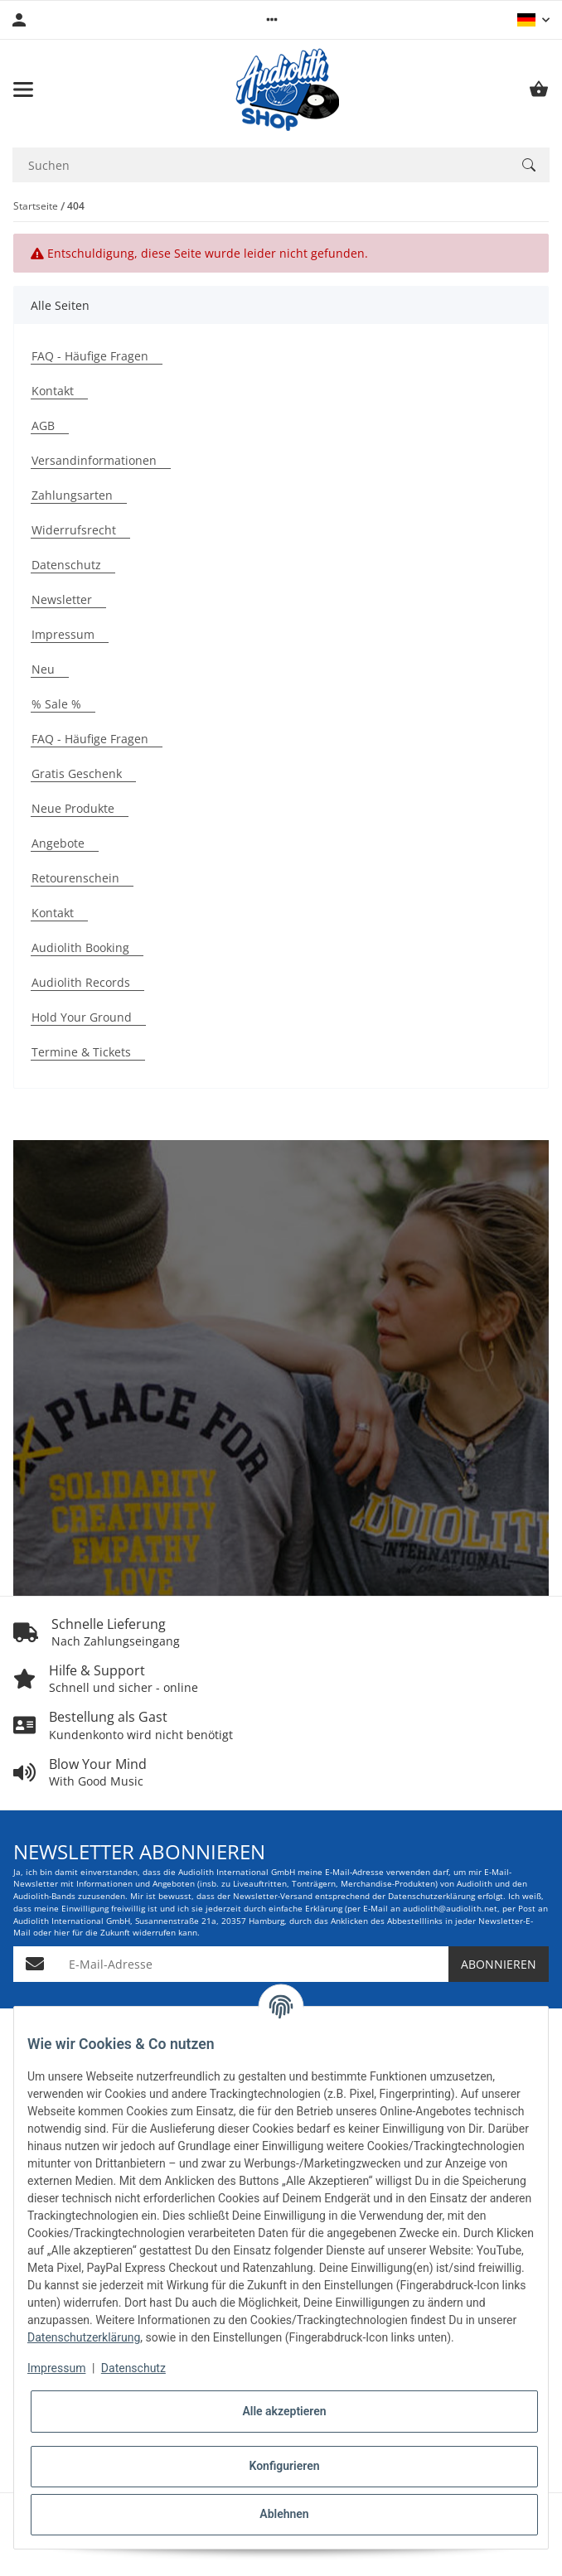 The image size is (562, 2576). Describe the element at coordinates (83, 2337) in the screenshot. I see `Datenschutzerklärung` at that location.